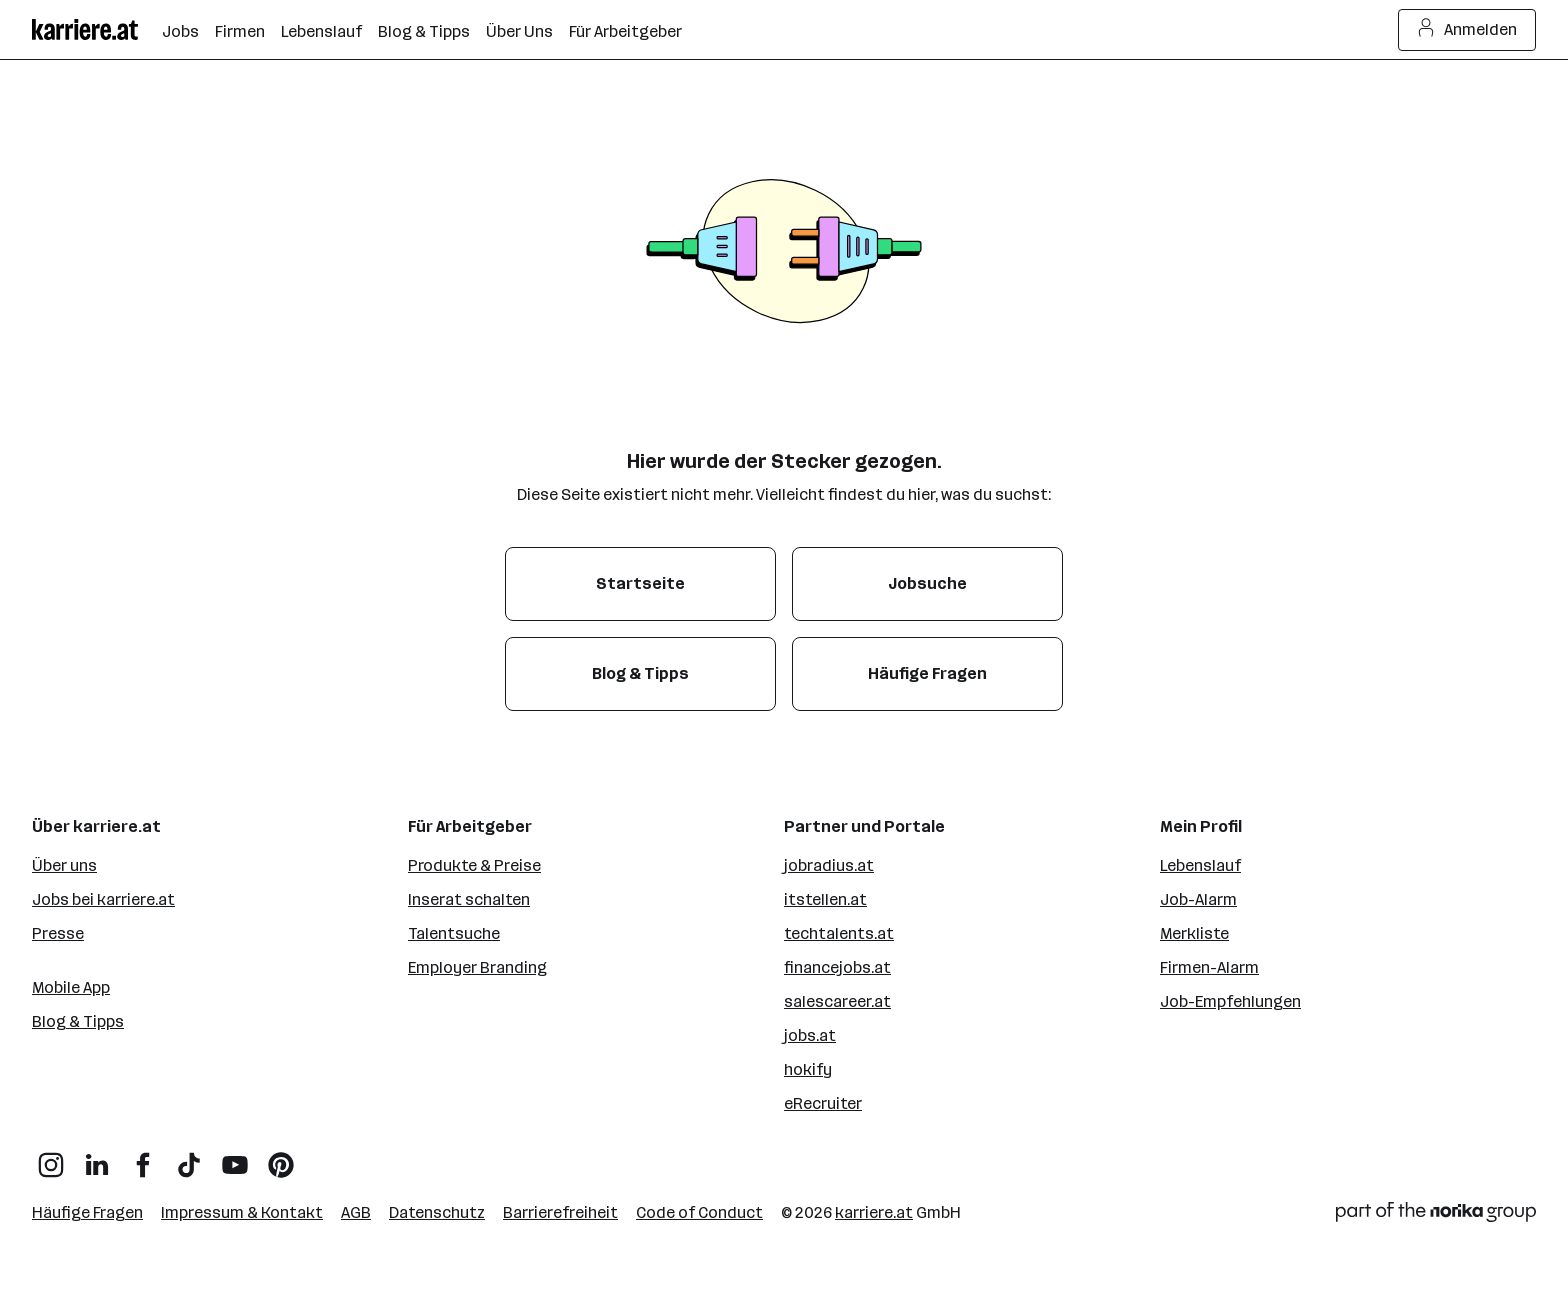 Image resolution: width=1568 pixels, height=1296 pixels. I want to click on itstellen.at, so click(825, 899).